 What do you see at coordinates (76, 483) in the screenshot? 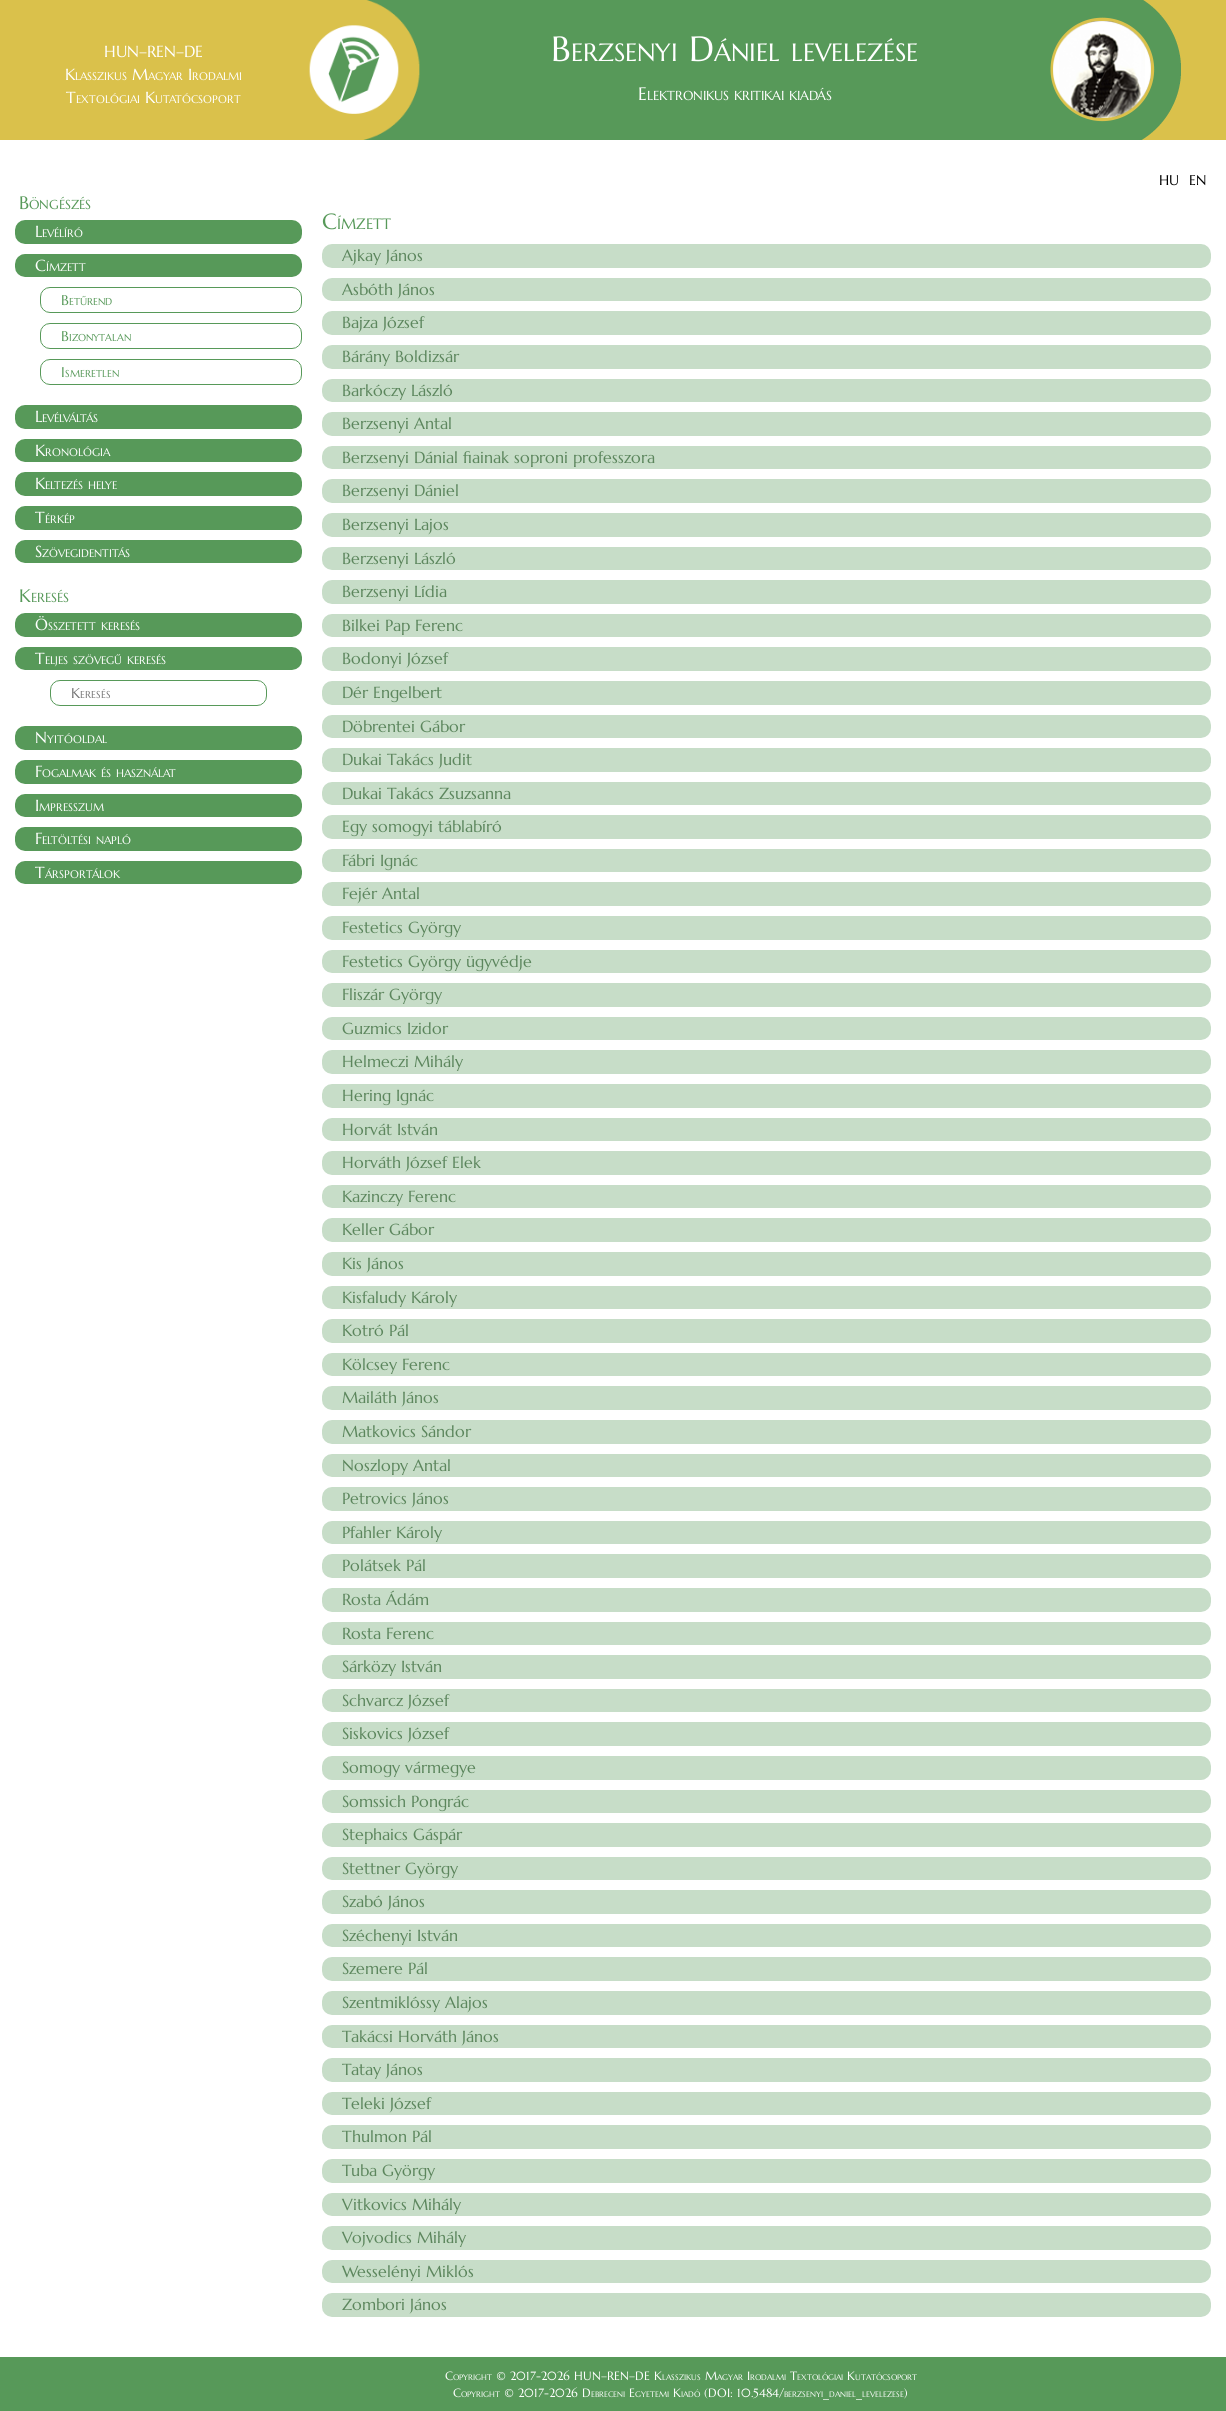
I see `Keltezés helye` at bounding box center [76, 483].